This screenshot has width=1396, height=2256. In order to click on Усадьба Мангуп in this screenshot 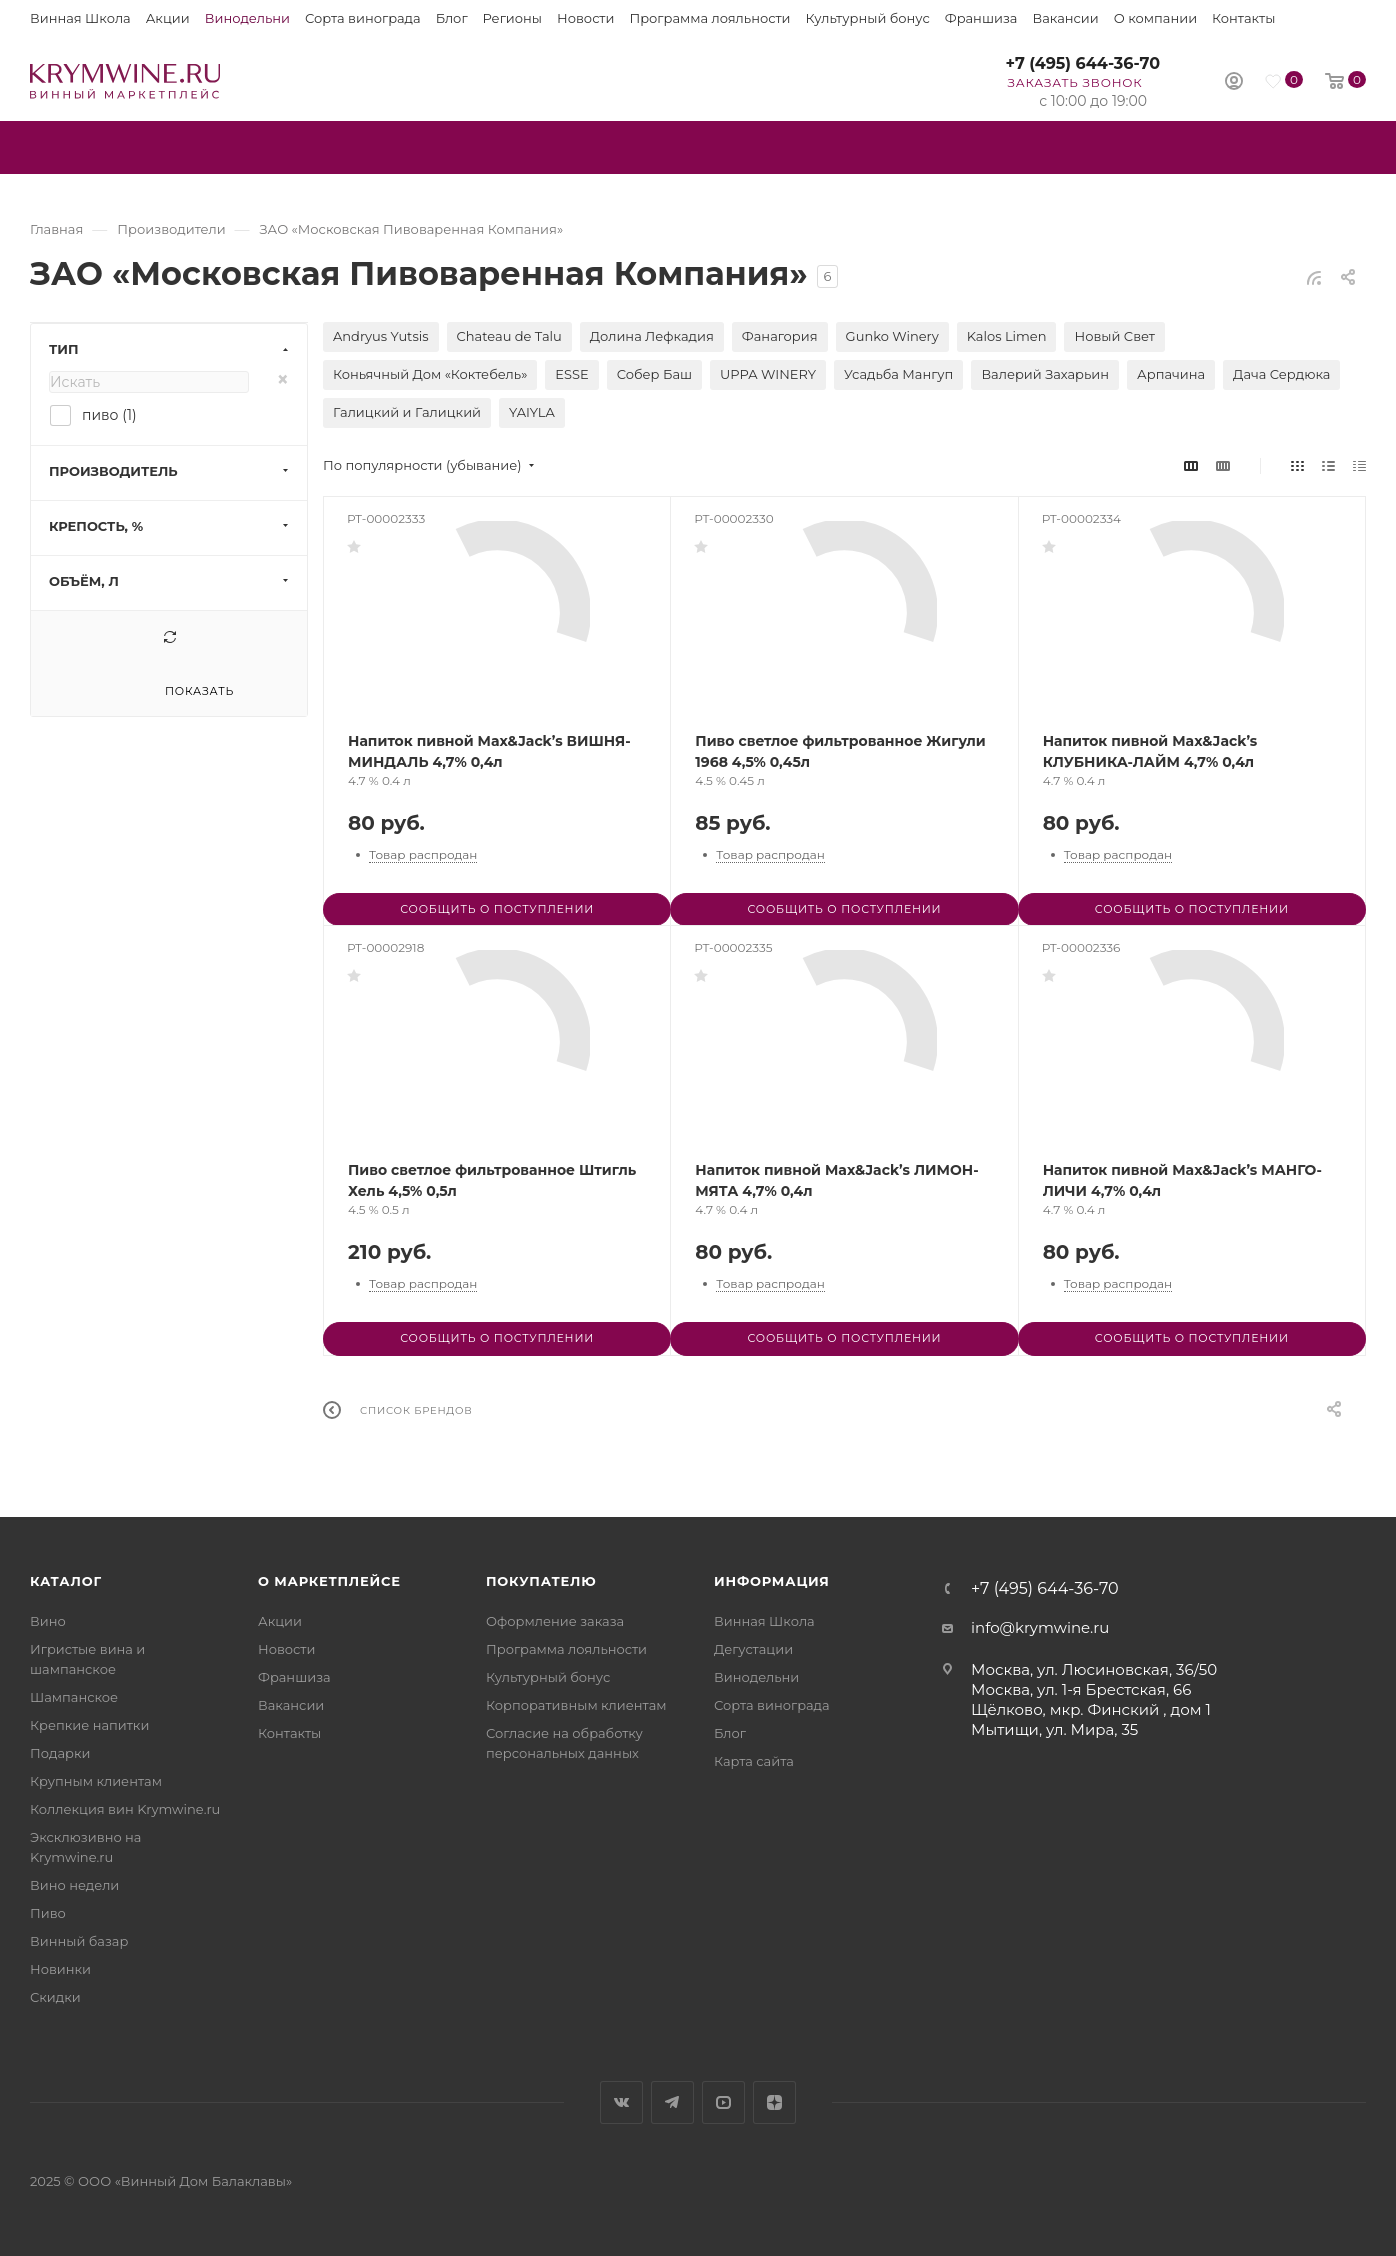, I will do `click(898, 374)`.